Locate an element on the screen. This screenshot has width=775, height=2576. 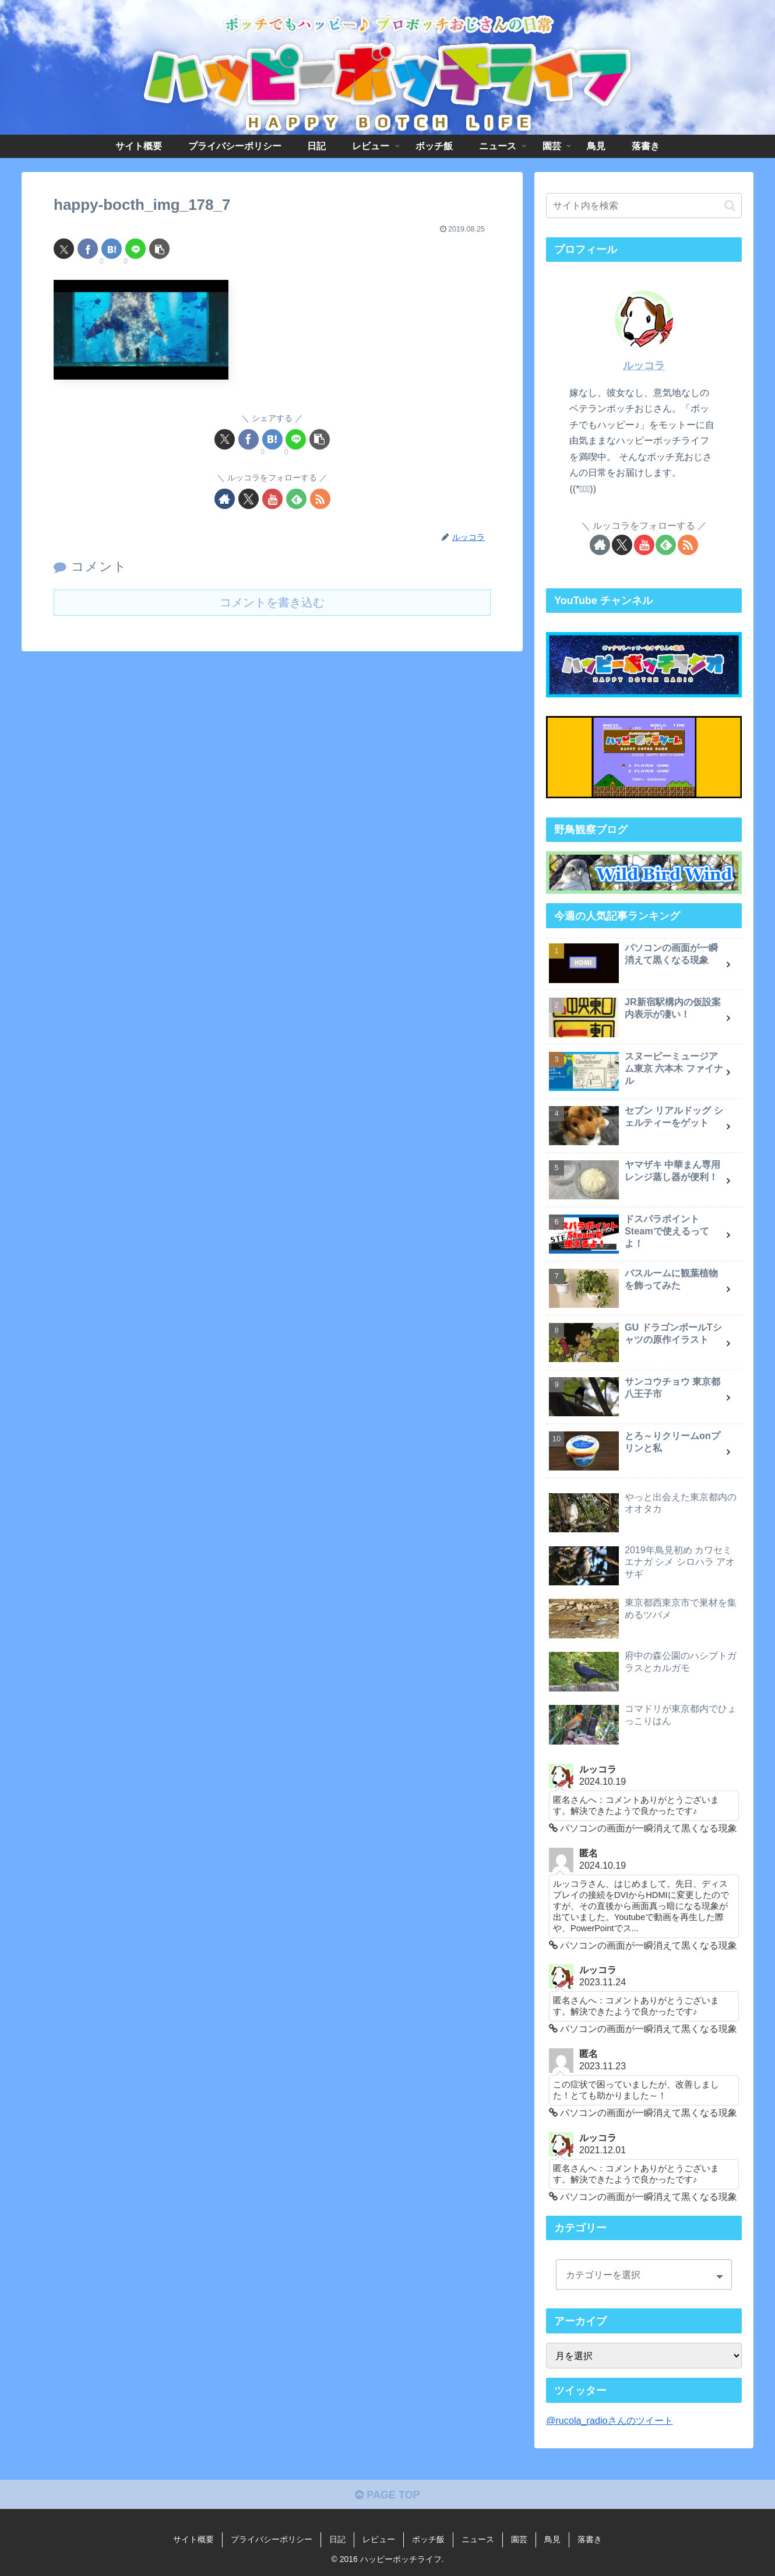
[著作サイトをチェック] is located at coordinates (224, 499).